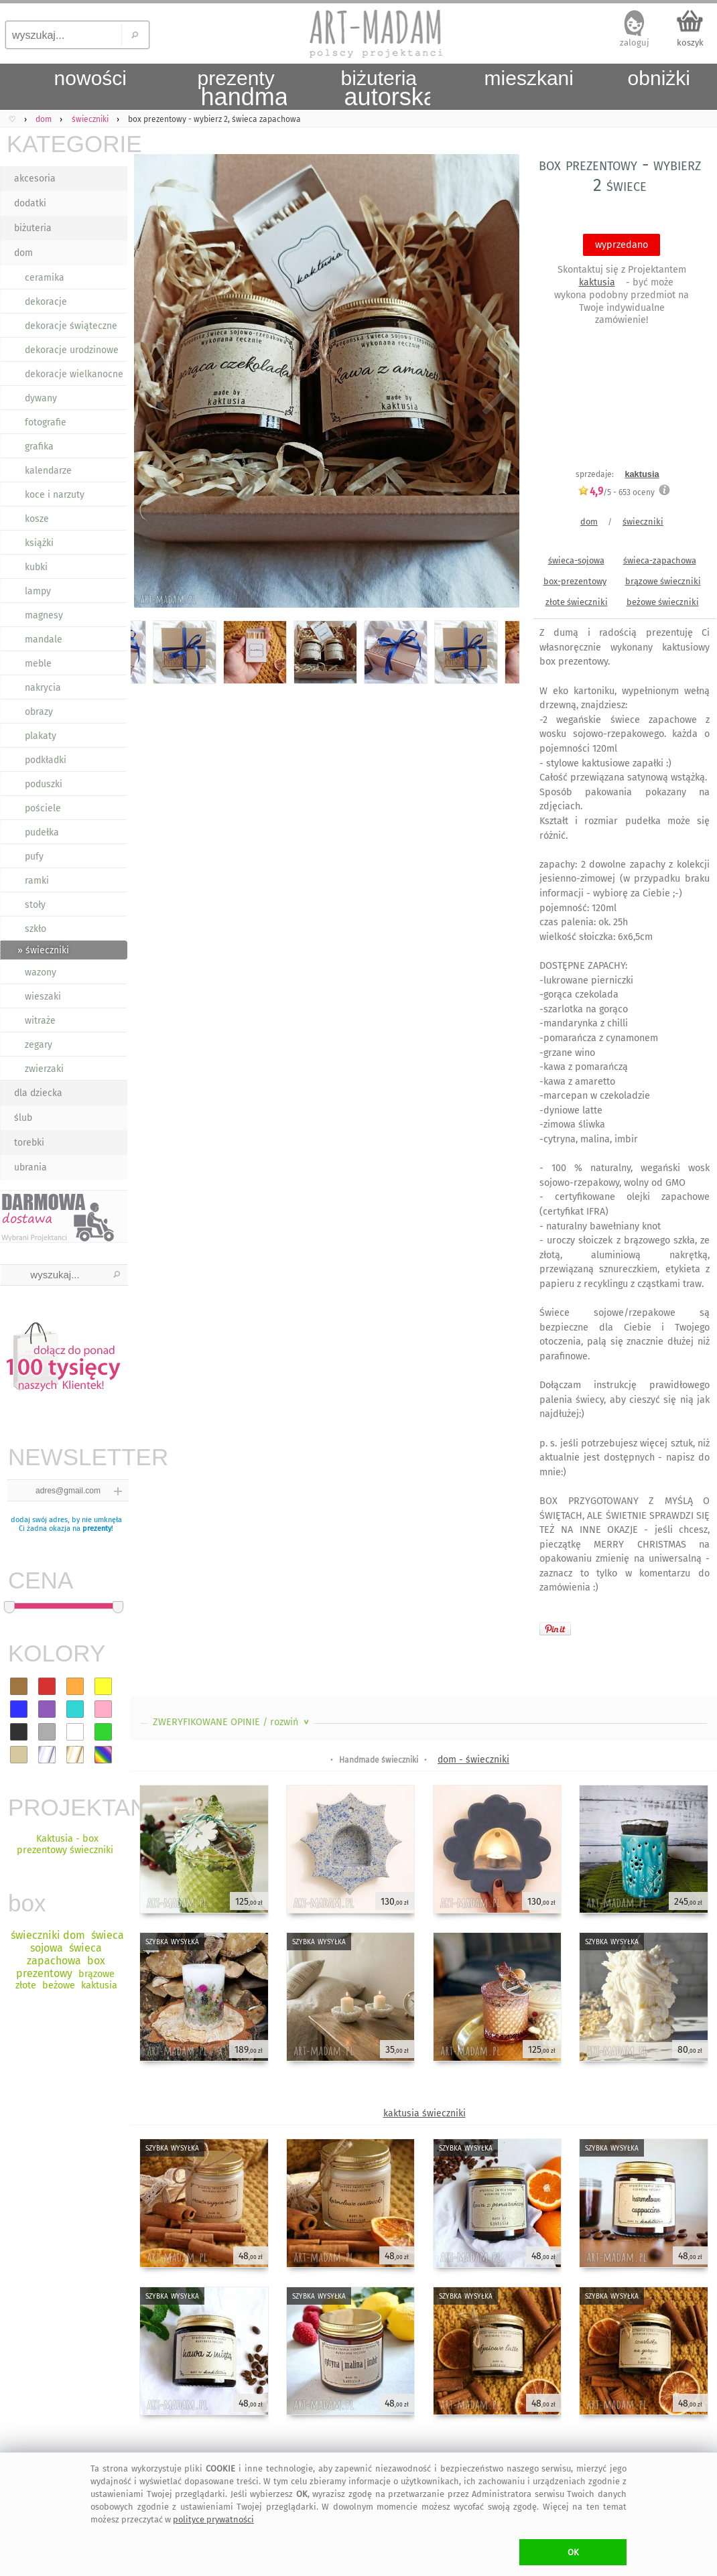 The width and height of the screenshot is (717, 2576). I want to click on ramki, so click(37, 880).